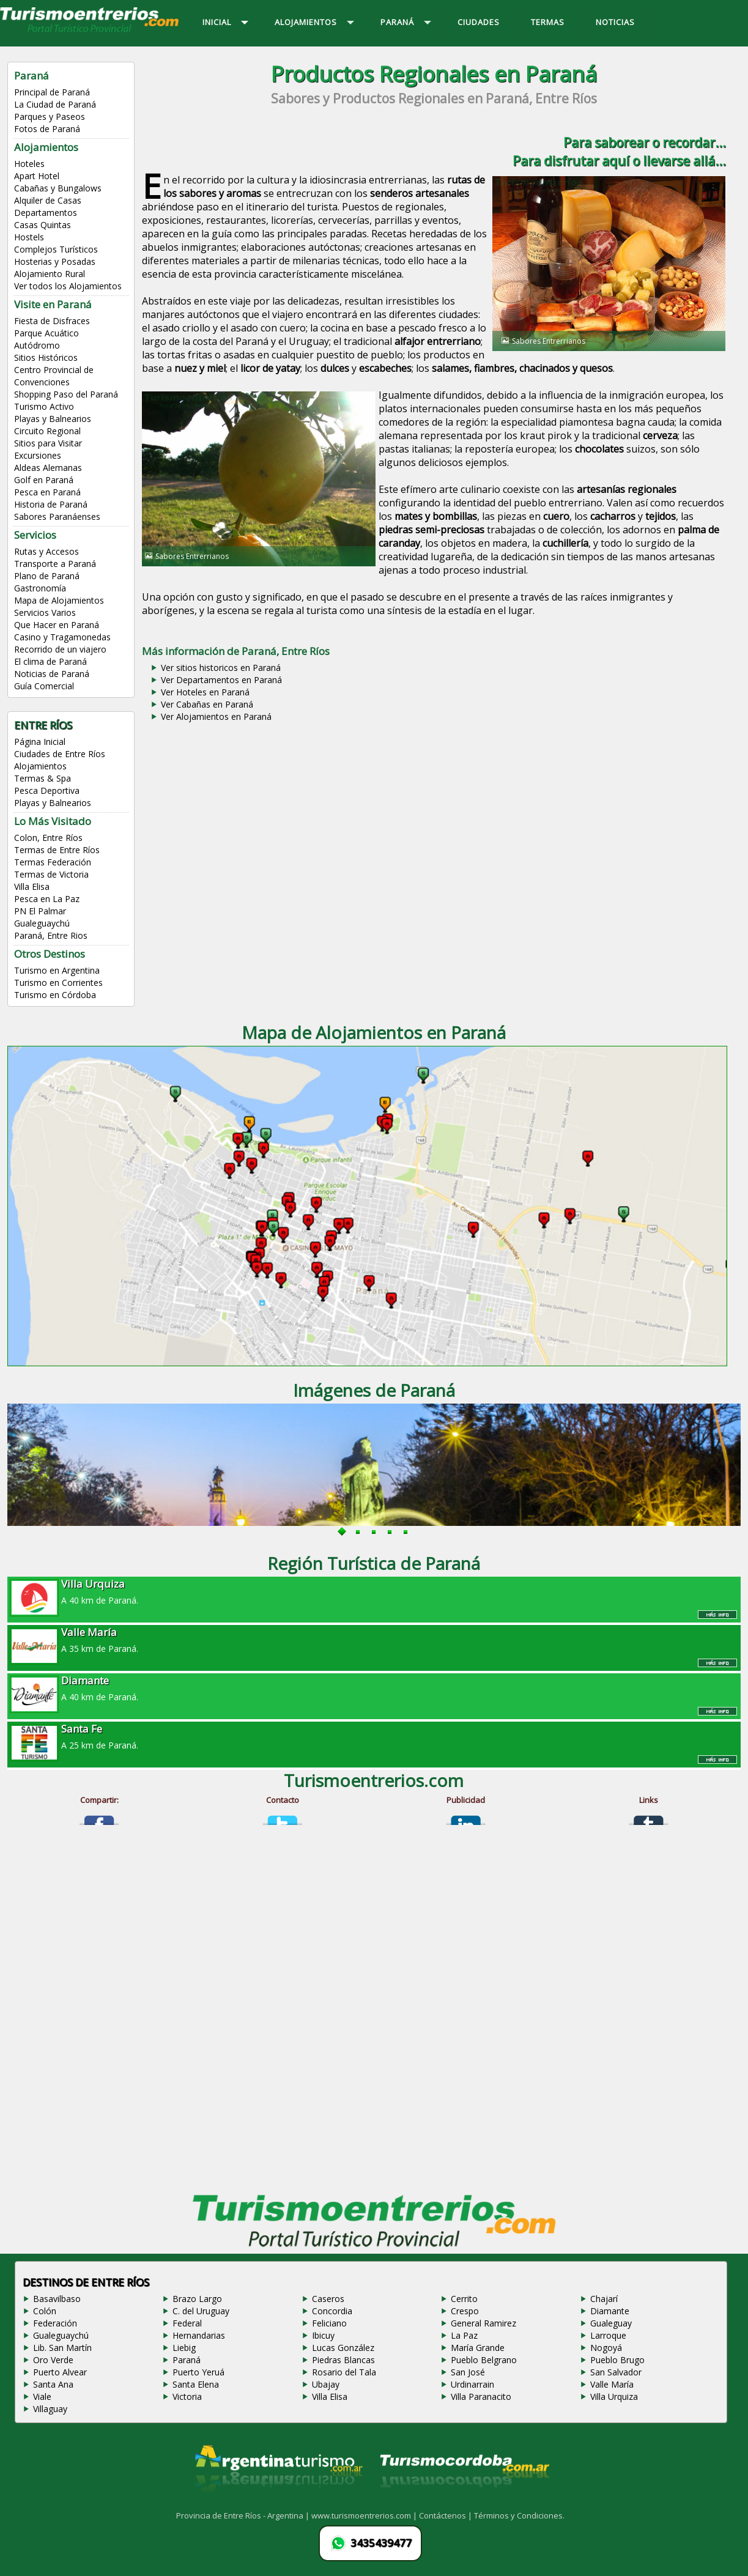 This screenshot has height=2576, width=748. What do you see at coordinates (221, 667) in the screenshot?
I see `Ver sitios historicos en Paraná` at bounding box center [221, 667].